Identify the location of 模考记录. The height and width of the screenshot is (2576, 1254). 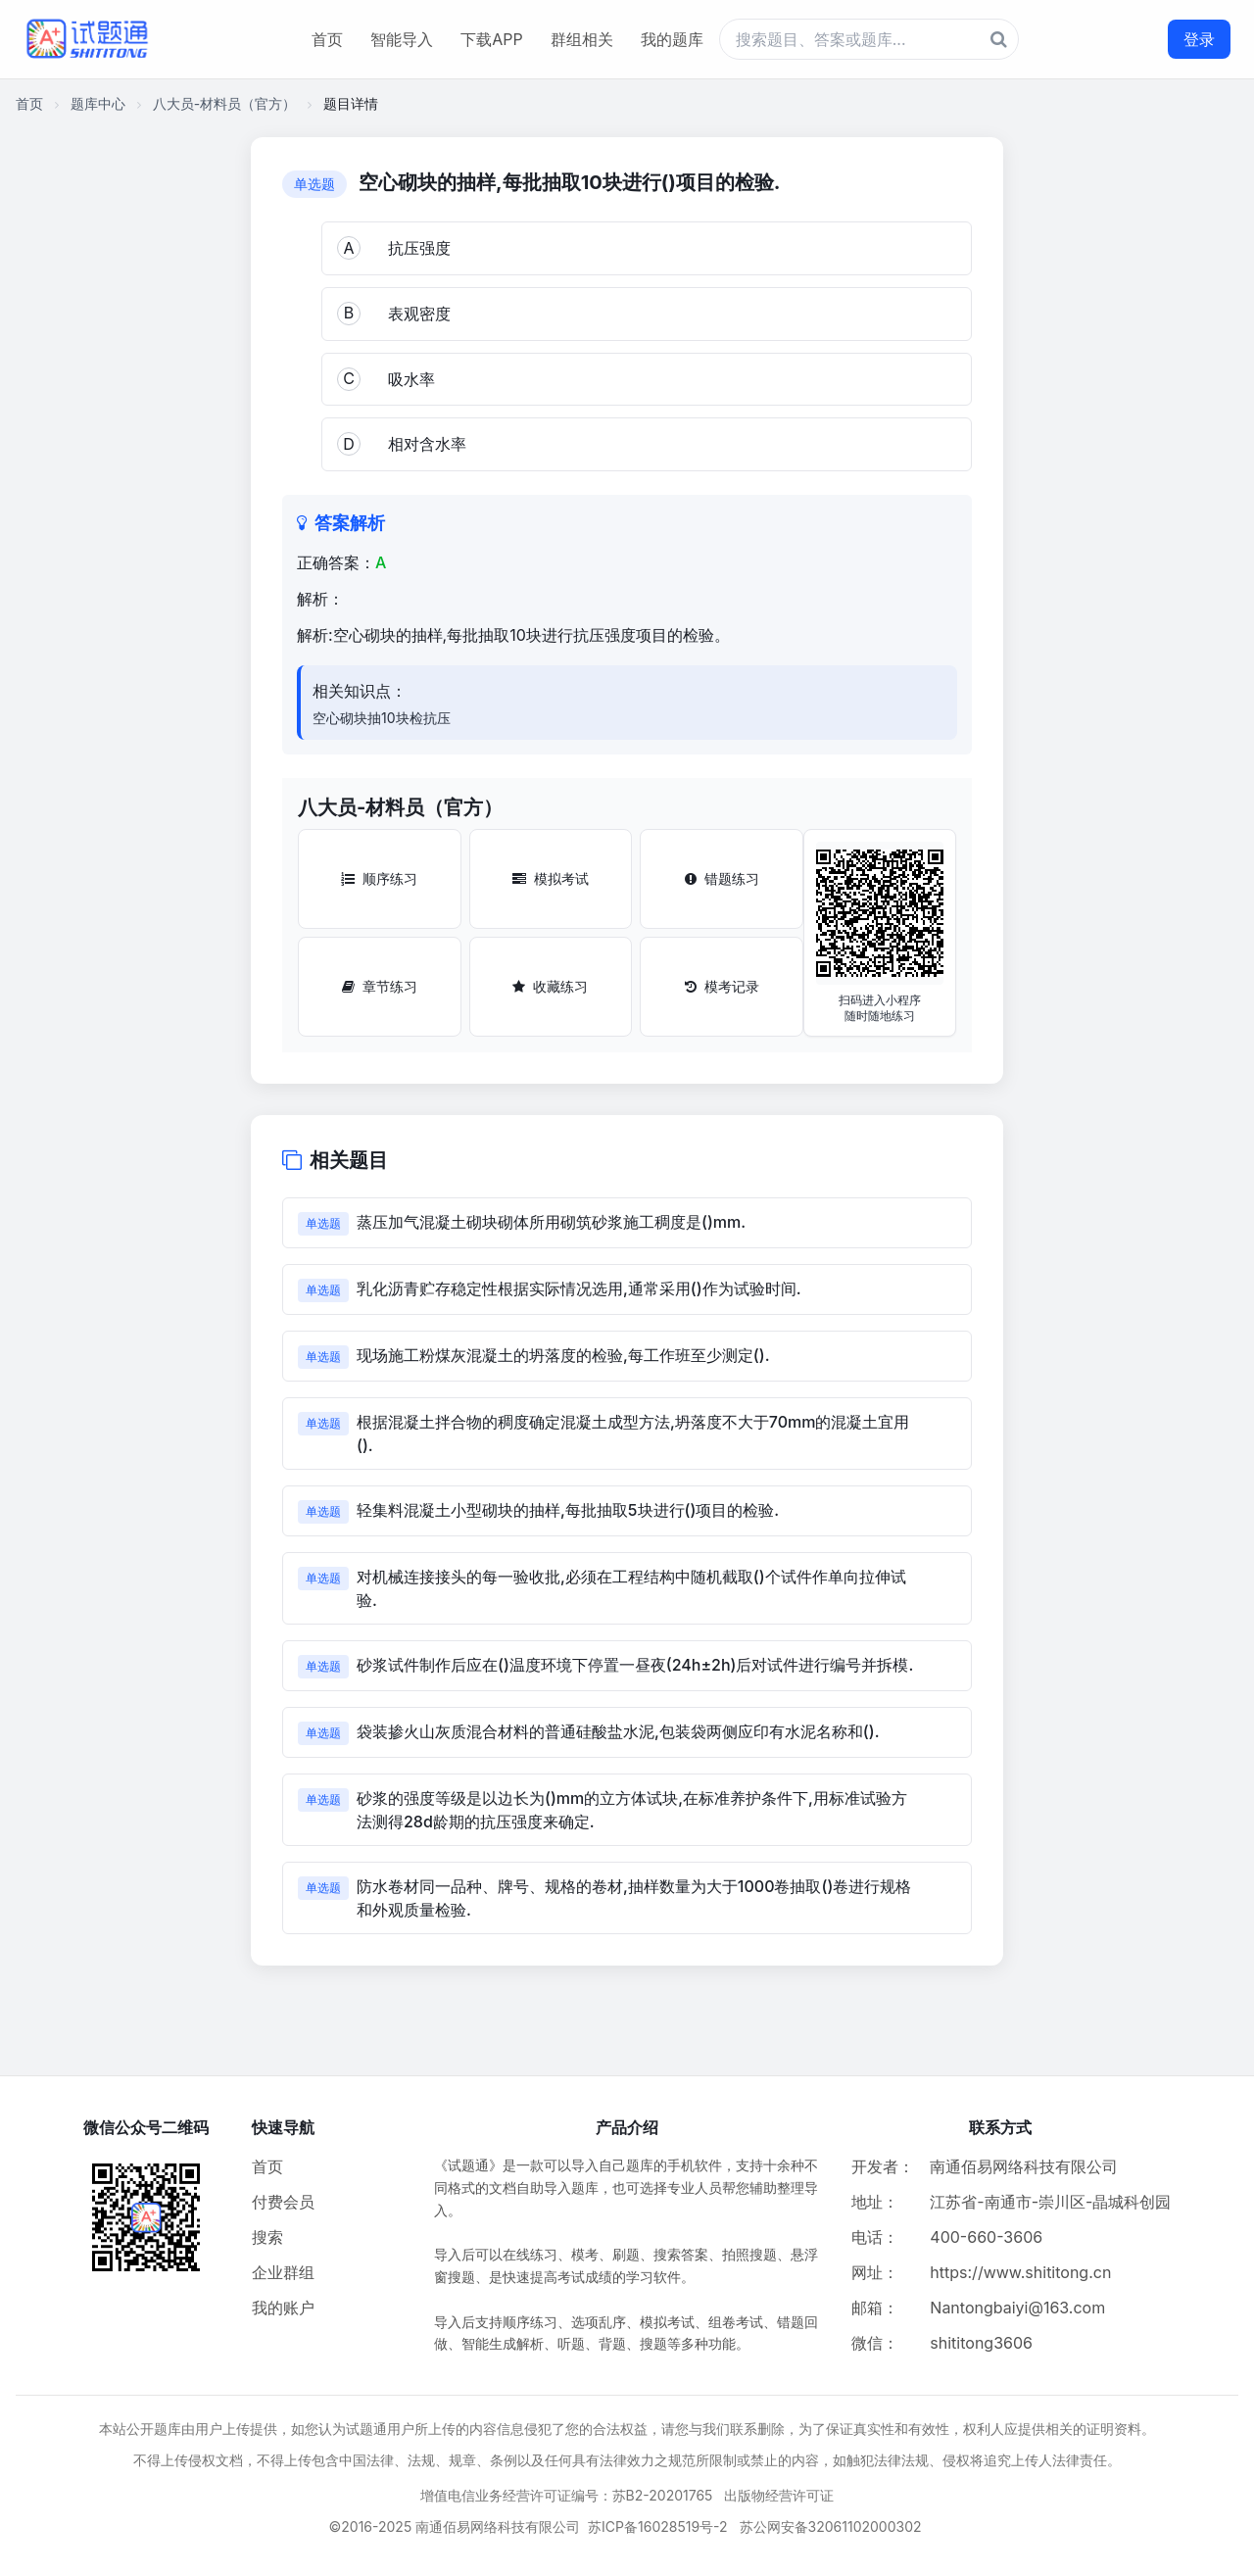
(722, 986).